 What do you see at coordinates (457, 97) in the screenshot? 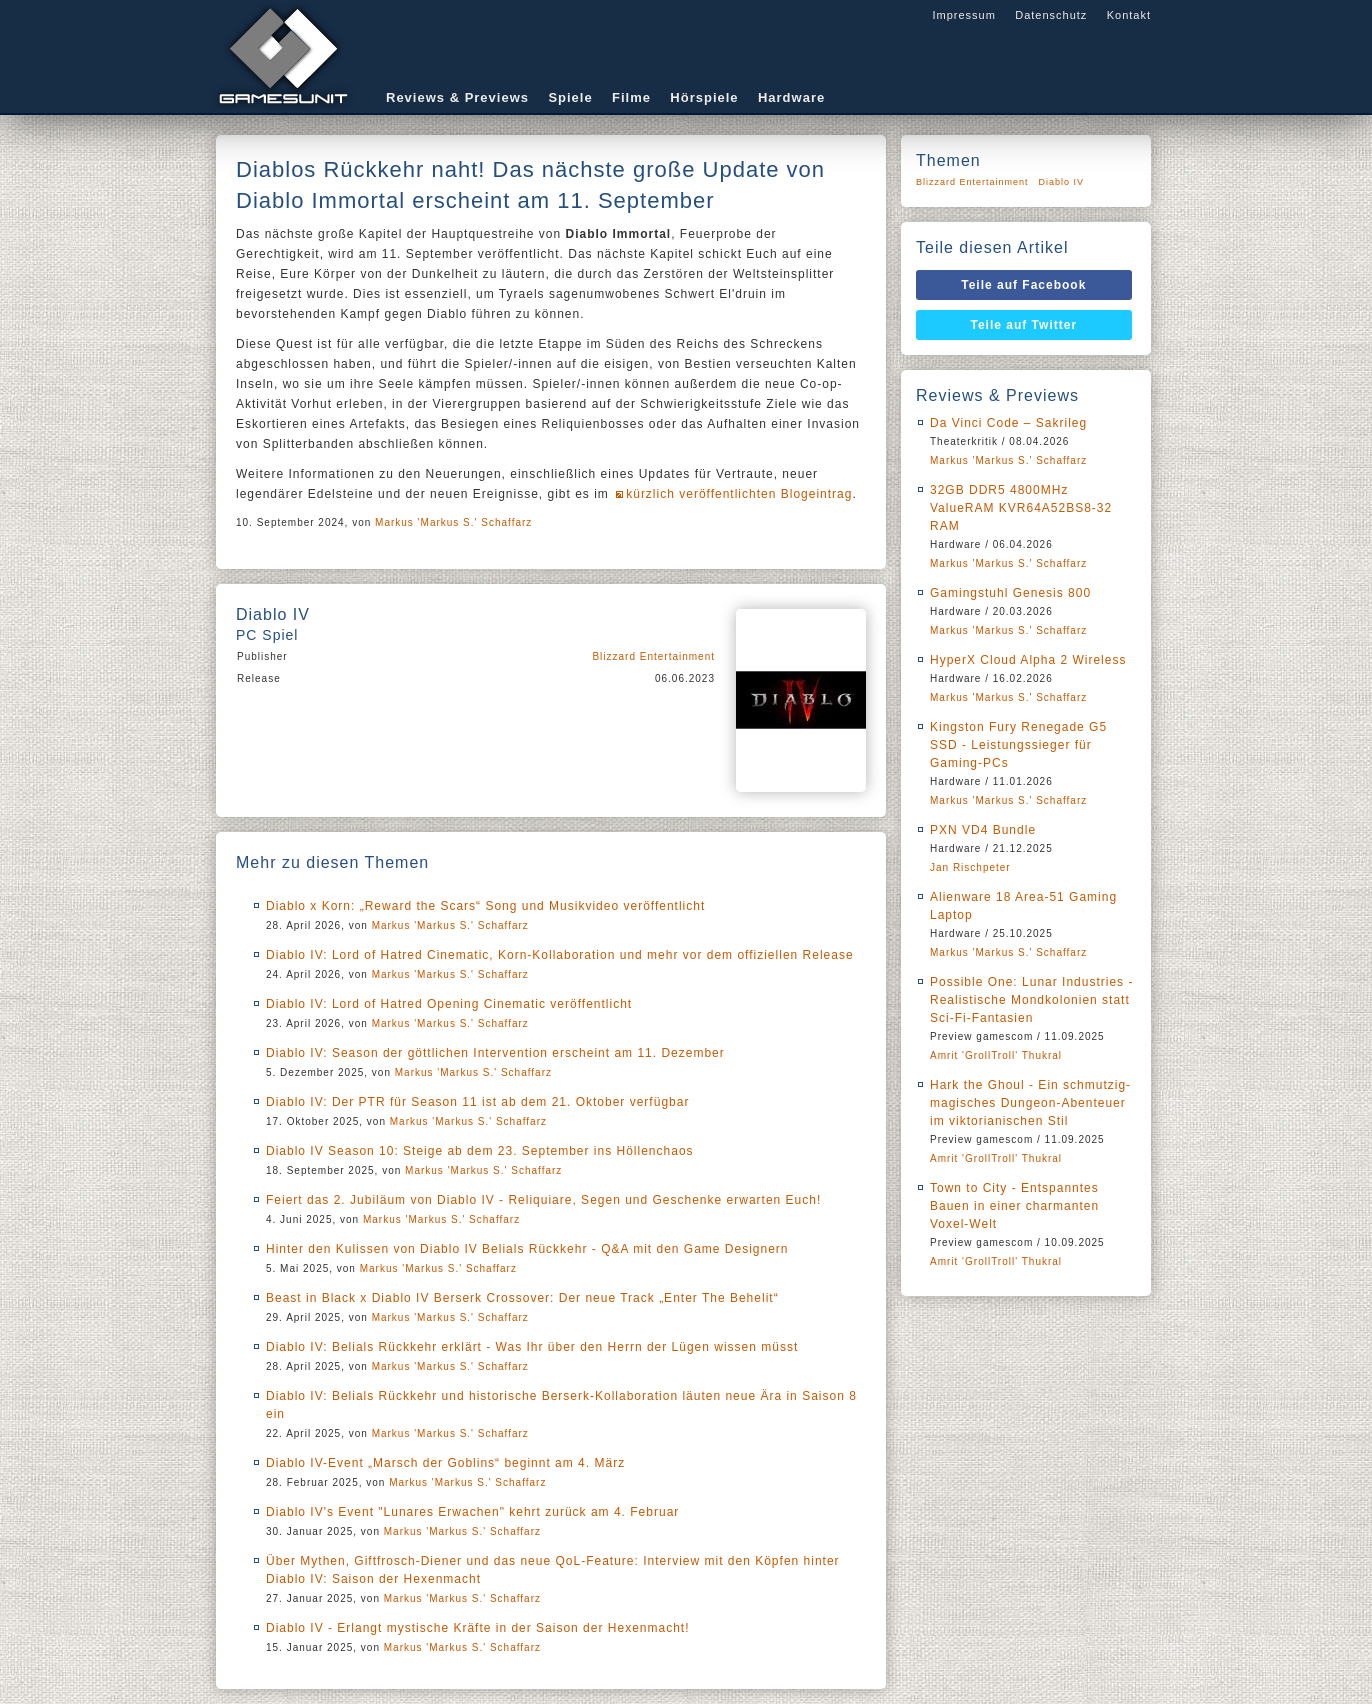
I see `Reviews & Previews` at bounding box center [457, 97].